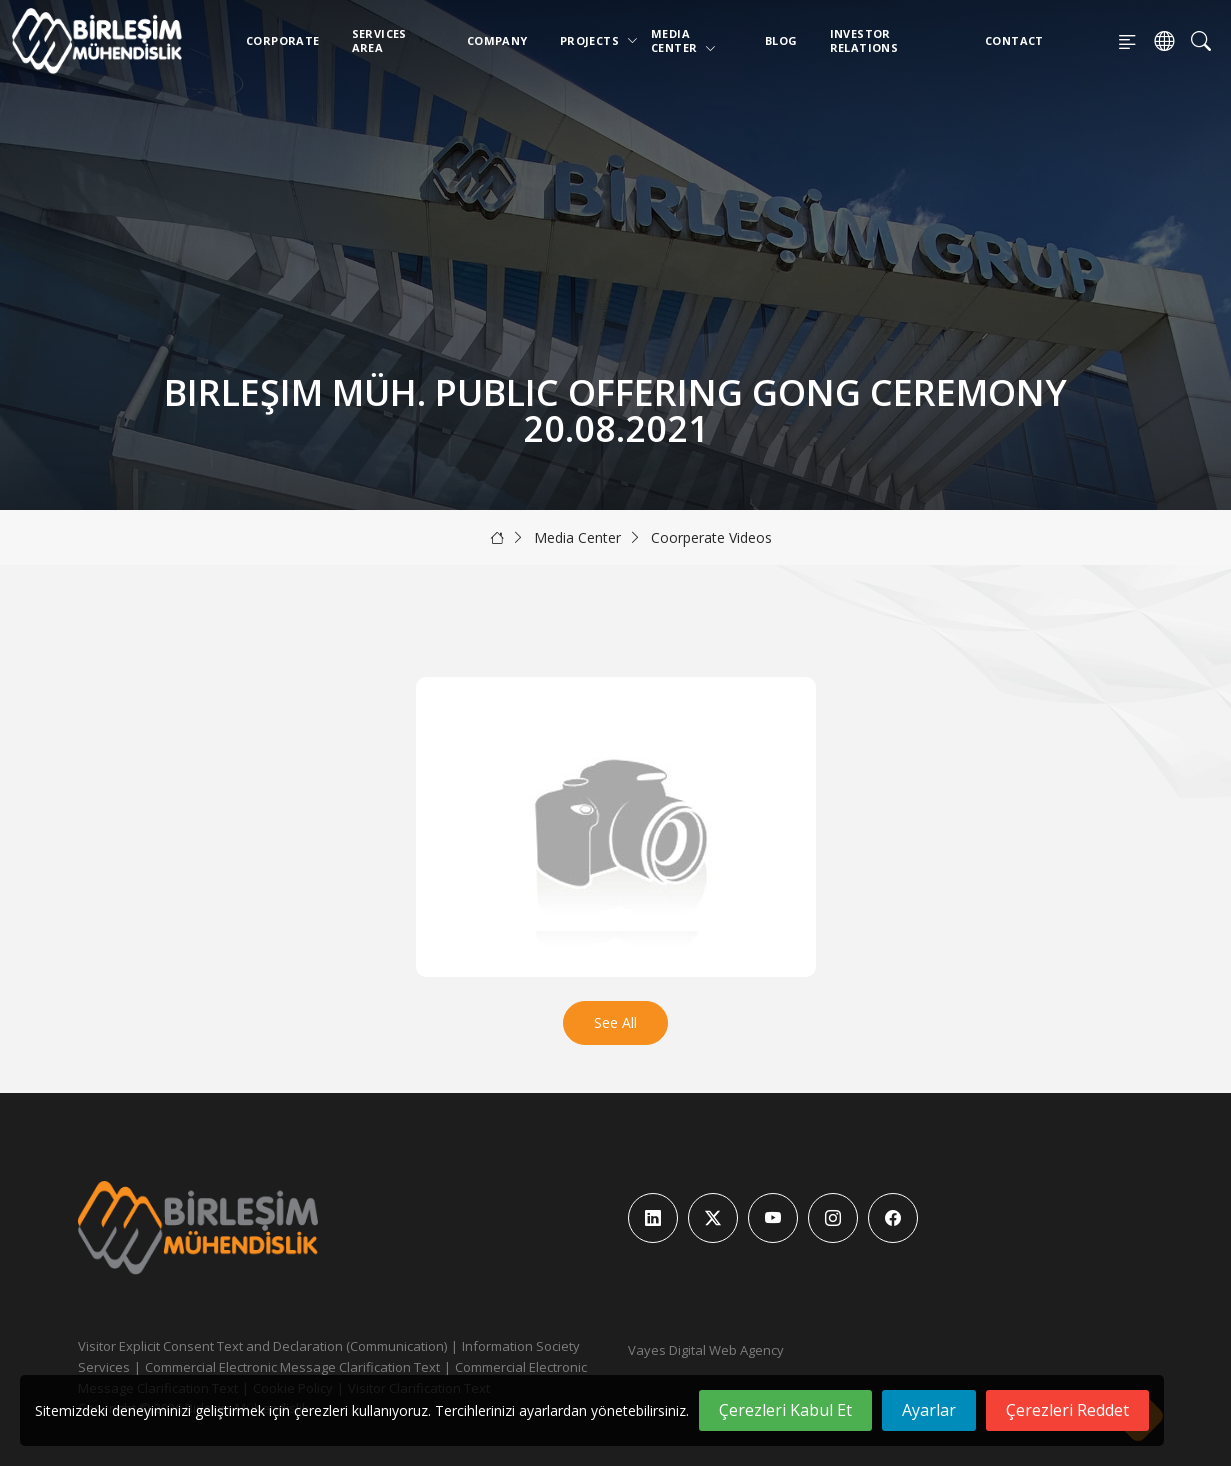 The image size is (1231, 1466). Describe the element at coordinates (781, 40) in the screenshot. I see `Blog` at that location.